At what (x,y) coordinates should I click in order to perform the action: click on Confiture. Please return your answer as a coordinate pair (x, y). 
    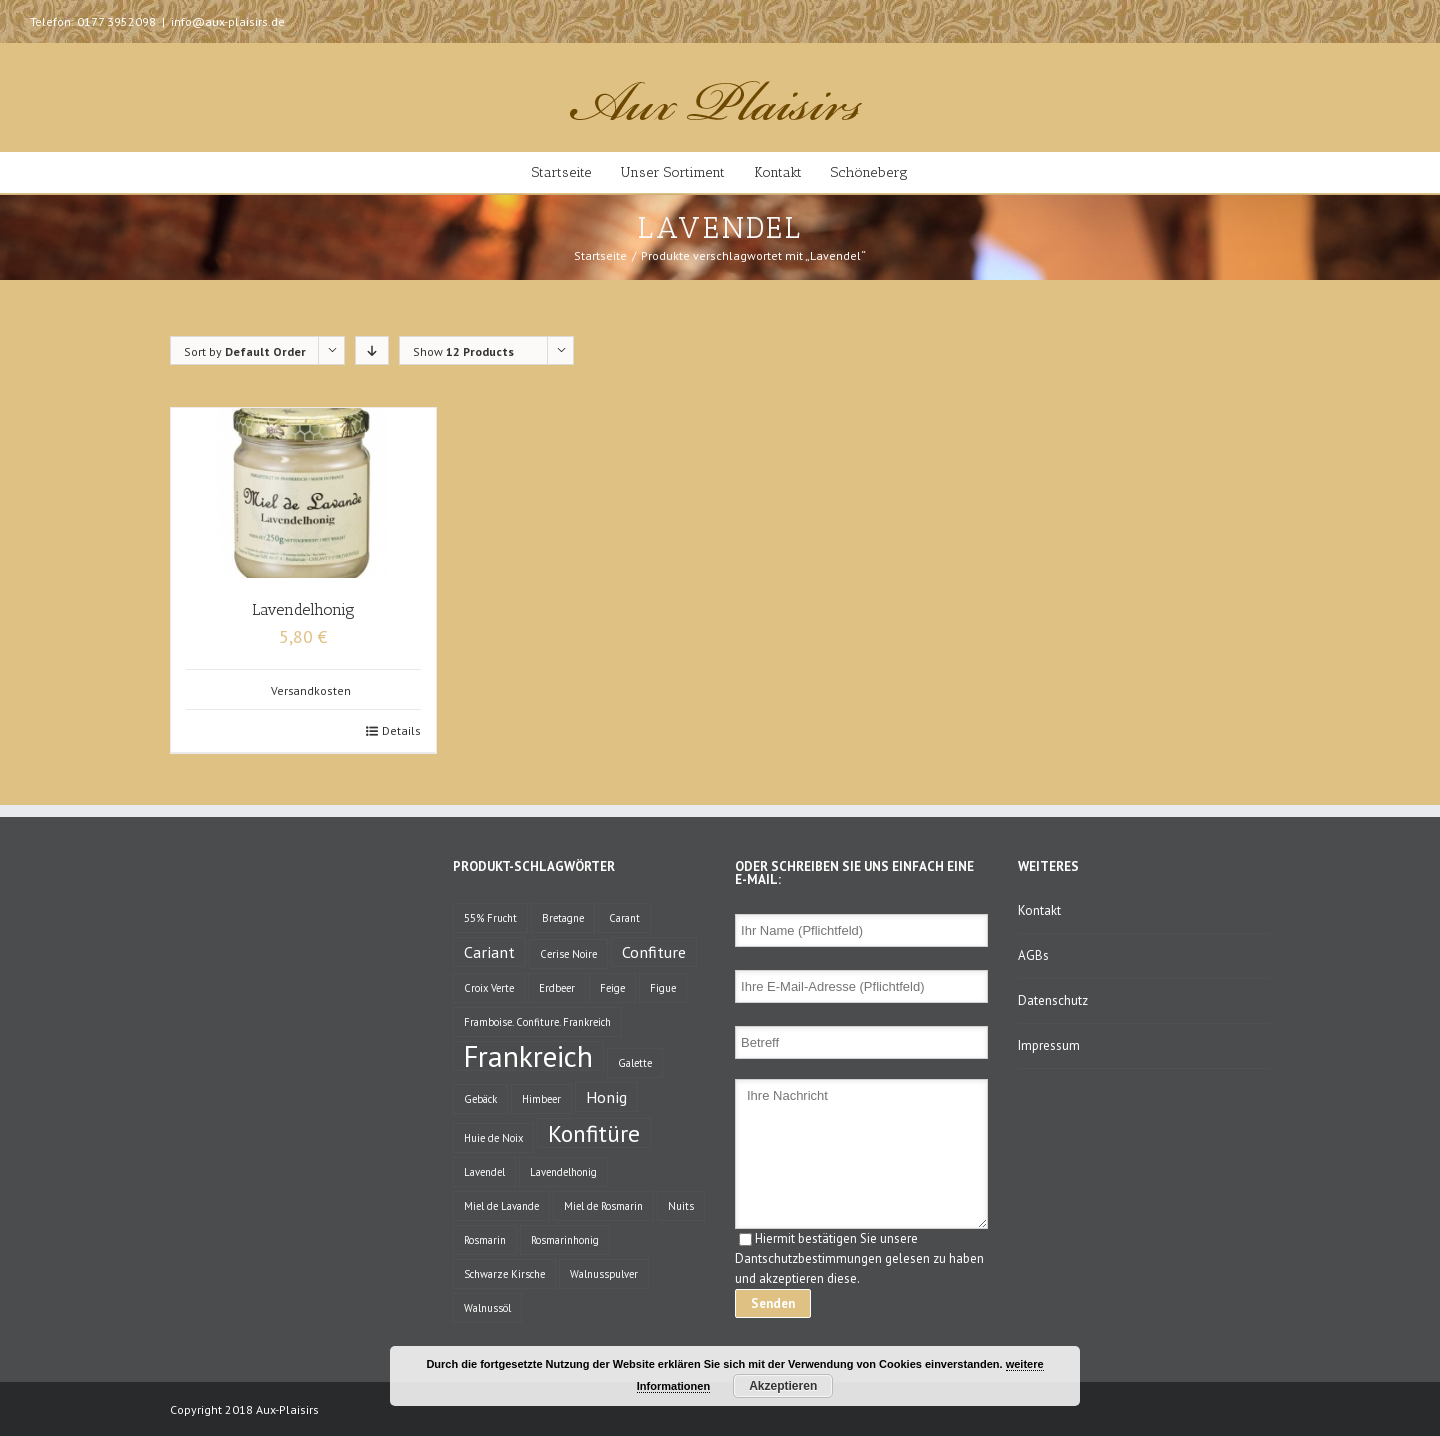
    Looking at the image, I should click on (654, 951).